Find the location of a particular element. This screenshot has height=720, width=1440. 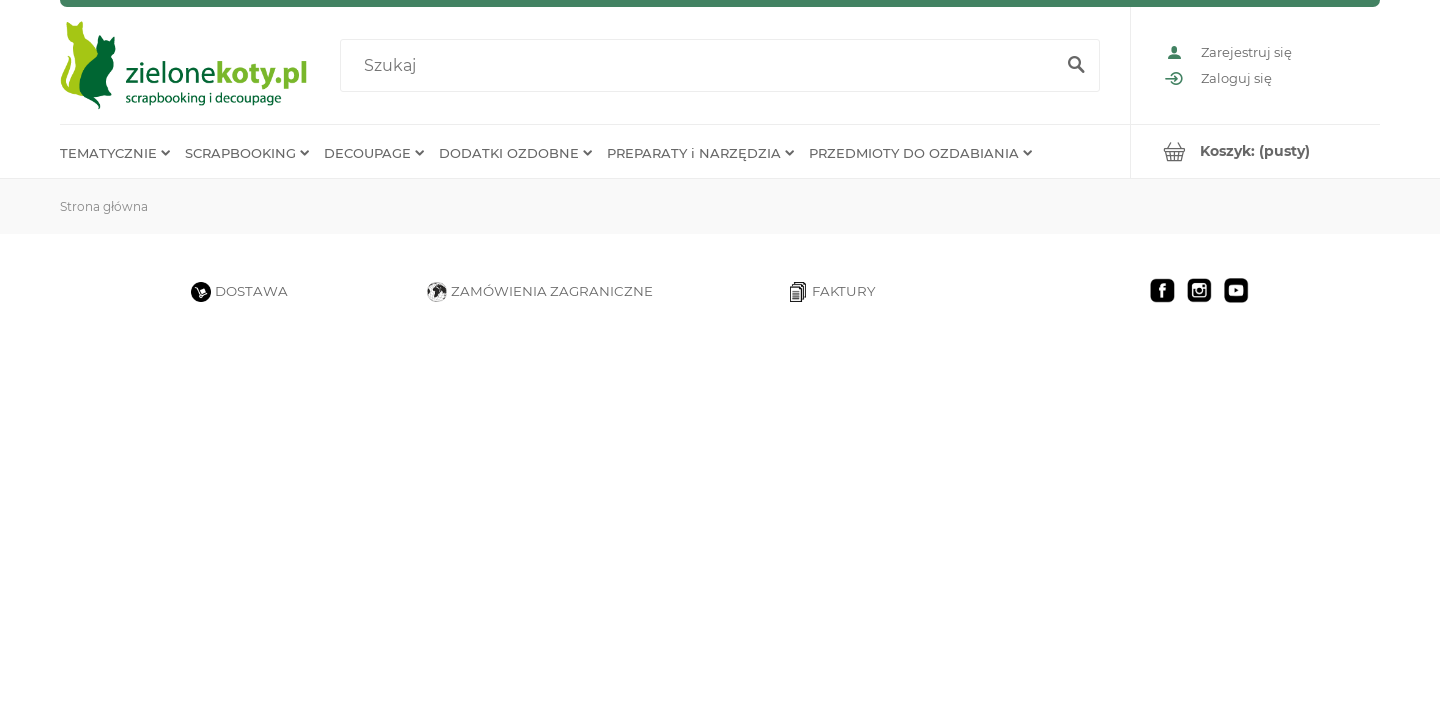

[Szukaj] is located at coordinates (1076, 66).